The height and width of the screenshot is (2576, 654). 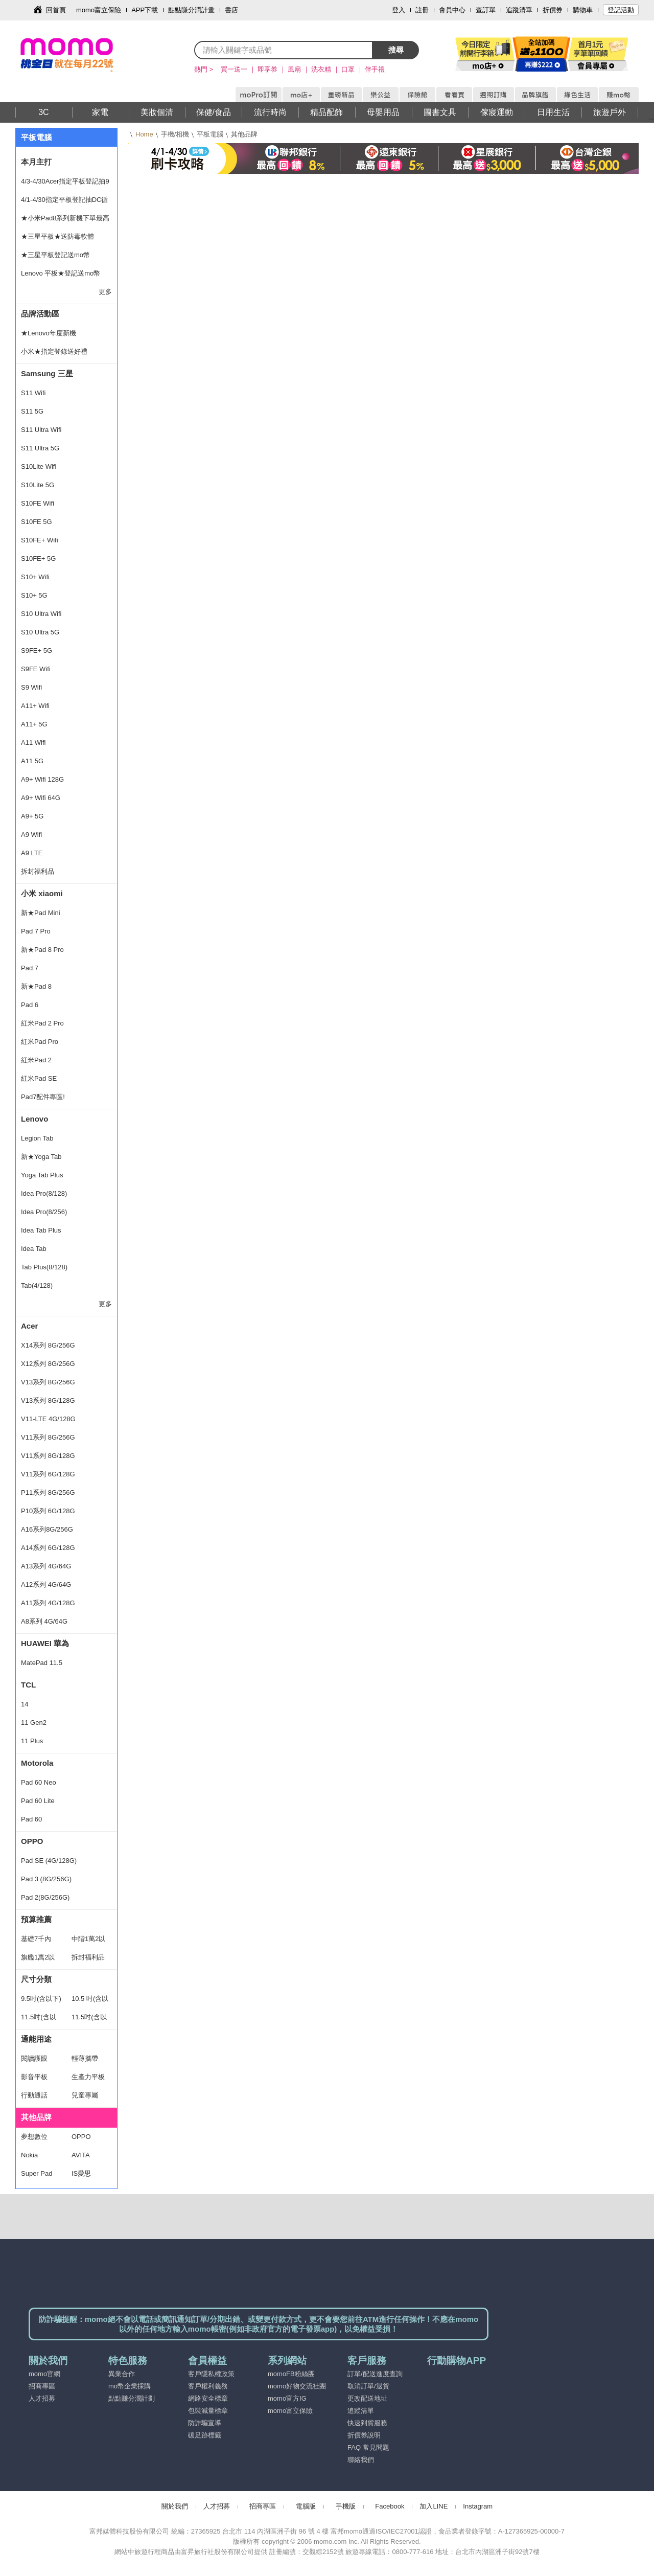 I want to click on 新★Yoga Tab, so click(x=41, y=1156).